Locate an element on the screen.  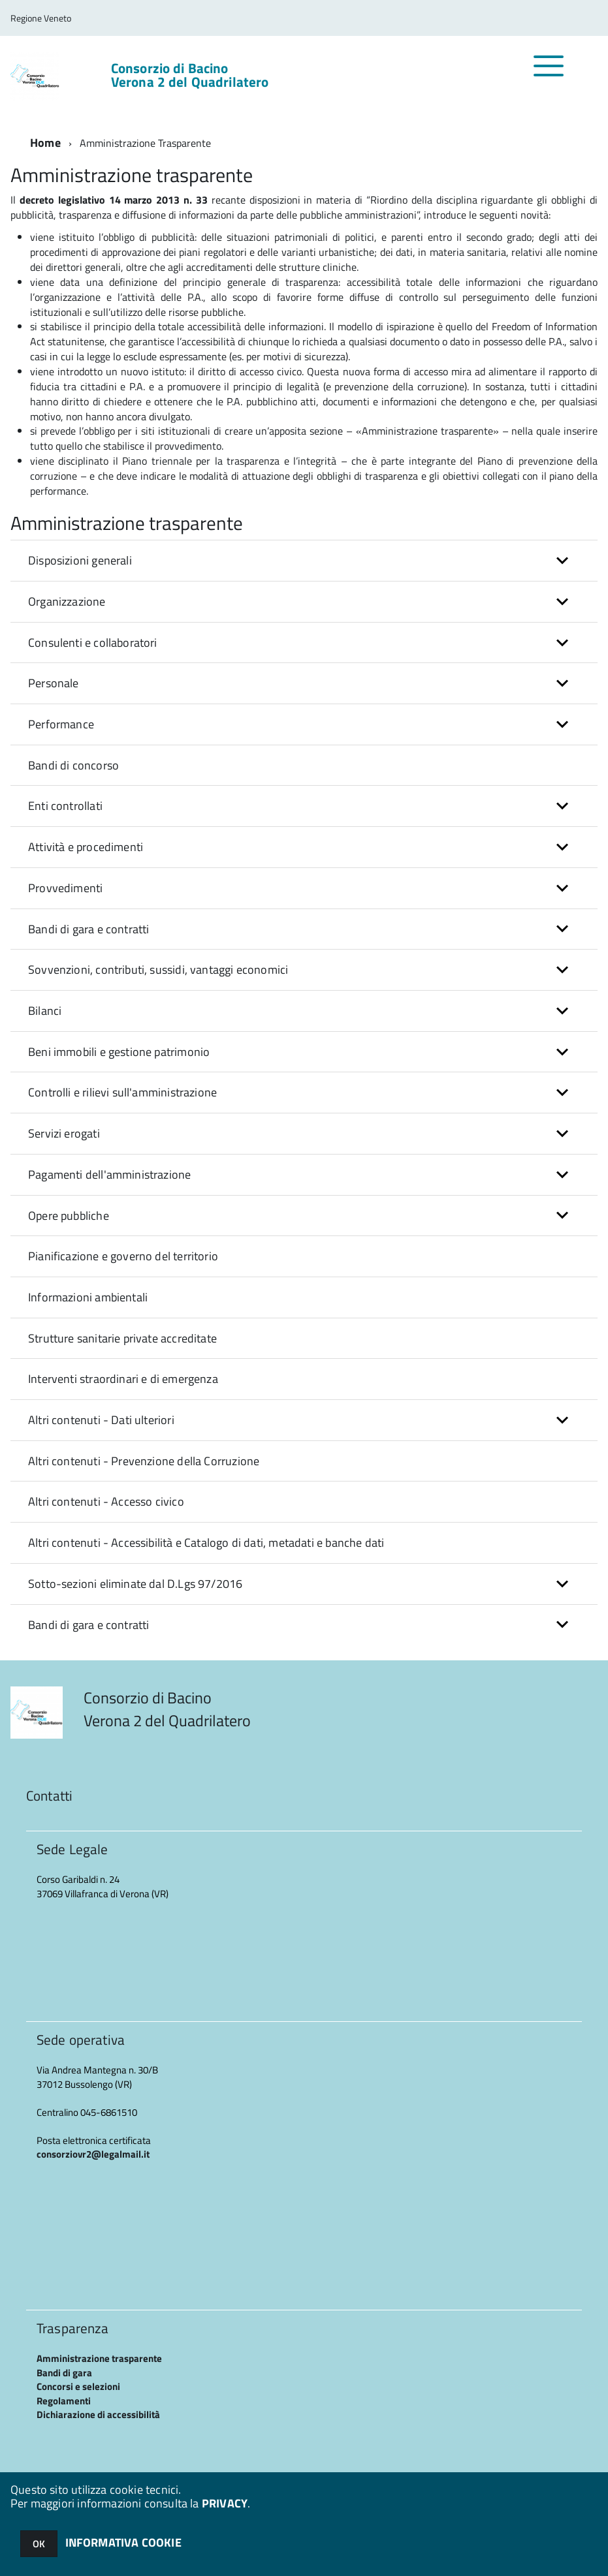
Controlli e rilievi sull'amministrazione [button] is located at coordinates (122, 1092).